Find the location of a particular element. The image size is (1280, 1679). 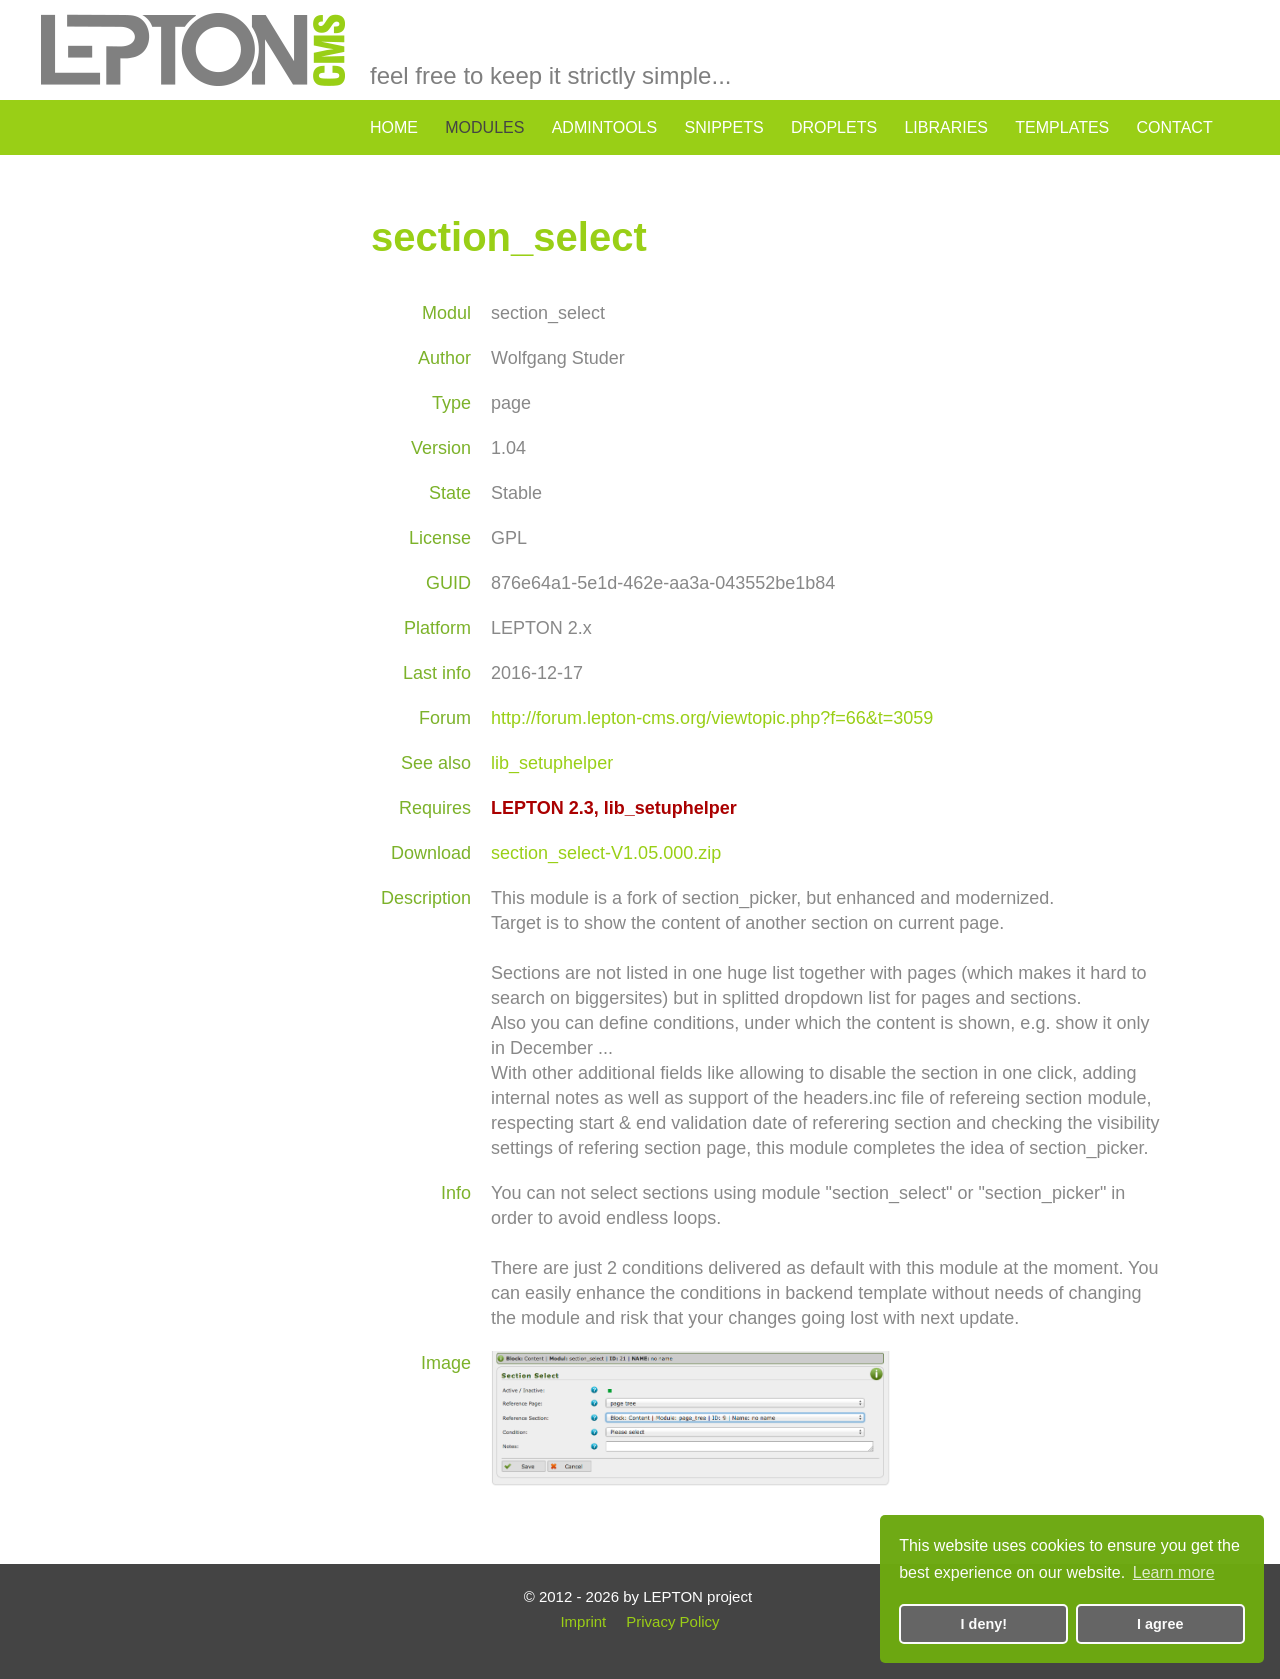

lib_setuphelper is located at coordinates (552, 763).